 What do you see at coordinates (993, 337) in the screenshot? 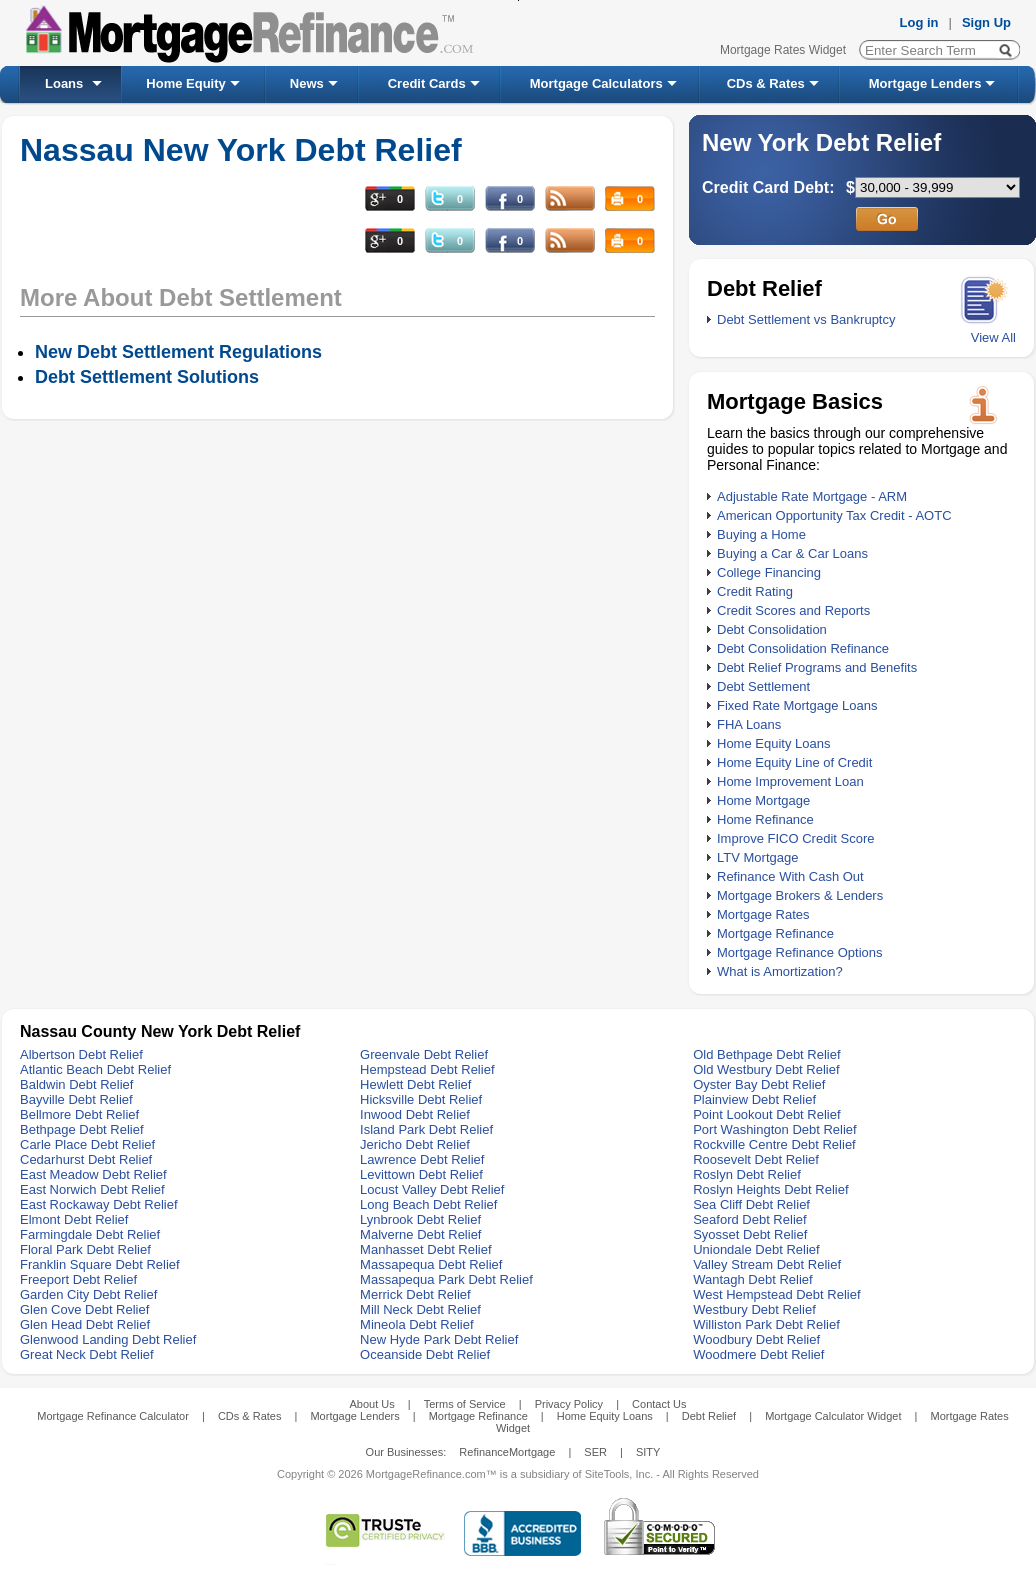
I see `View All` at bounding box center [993, 337].